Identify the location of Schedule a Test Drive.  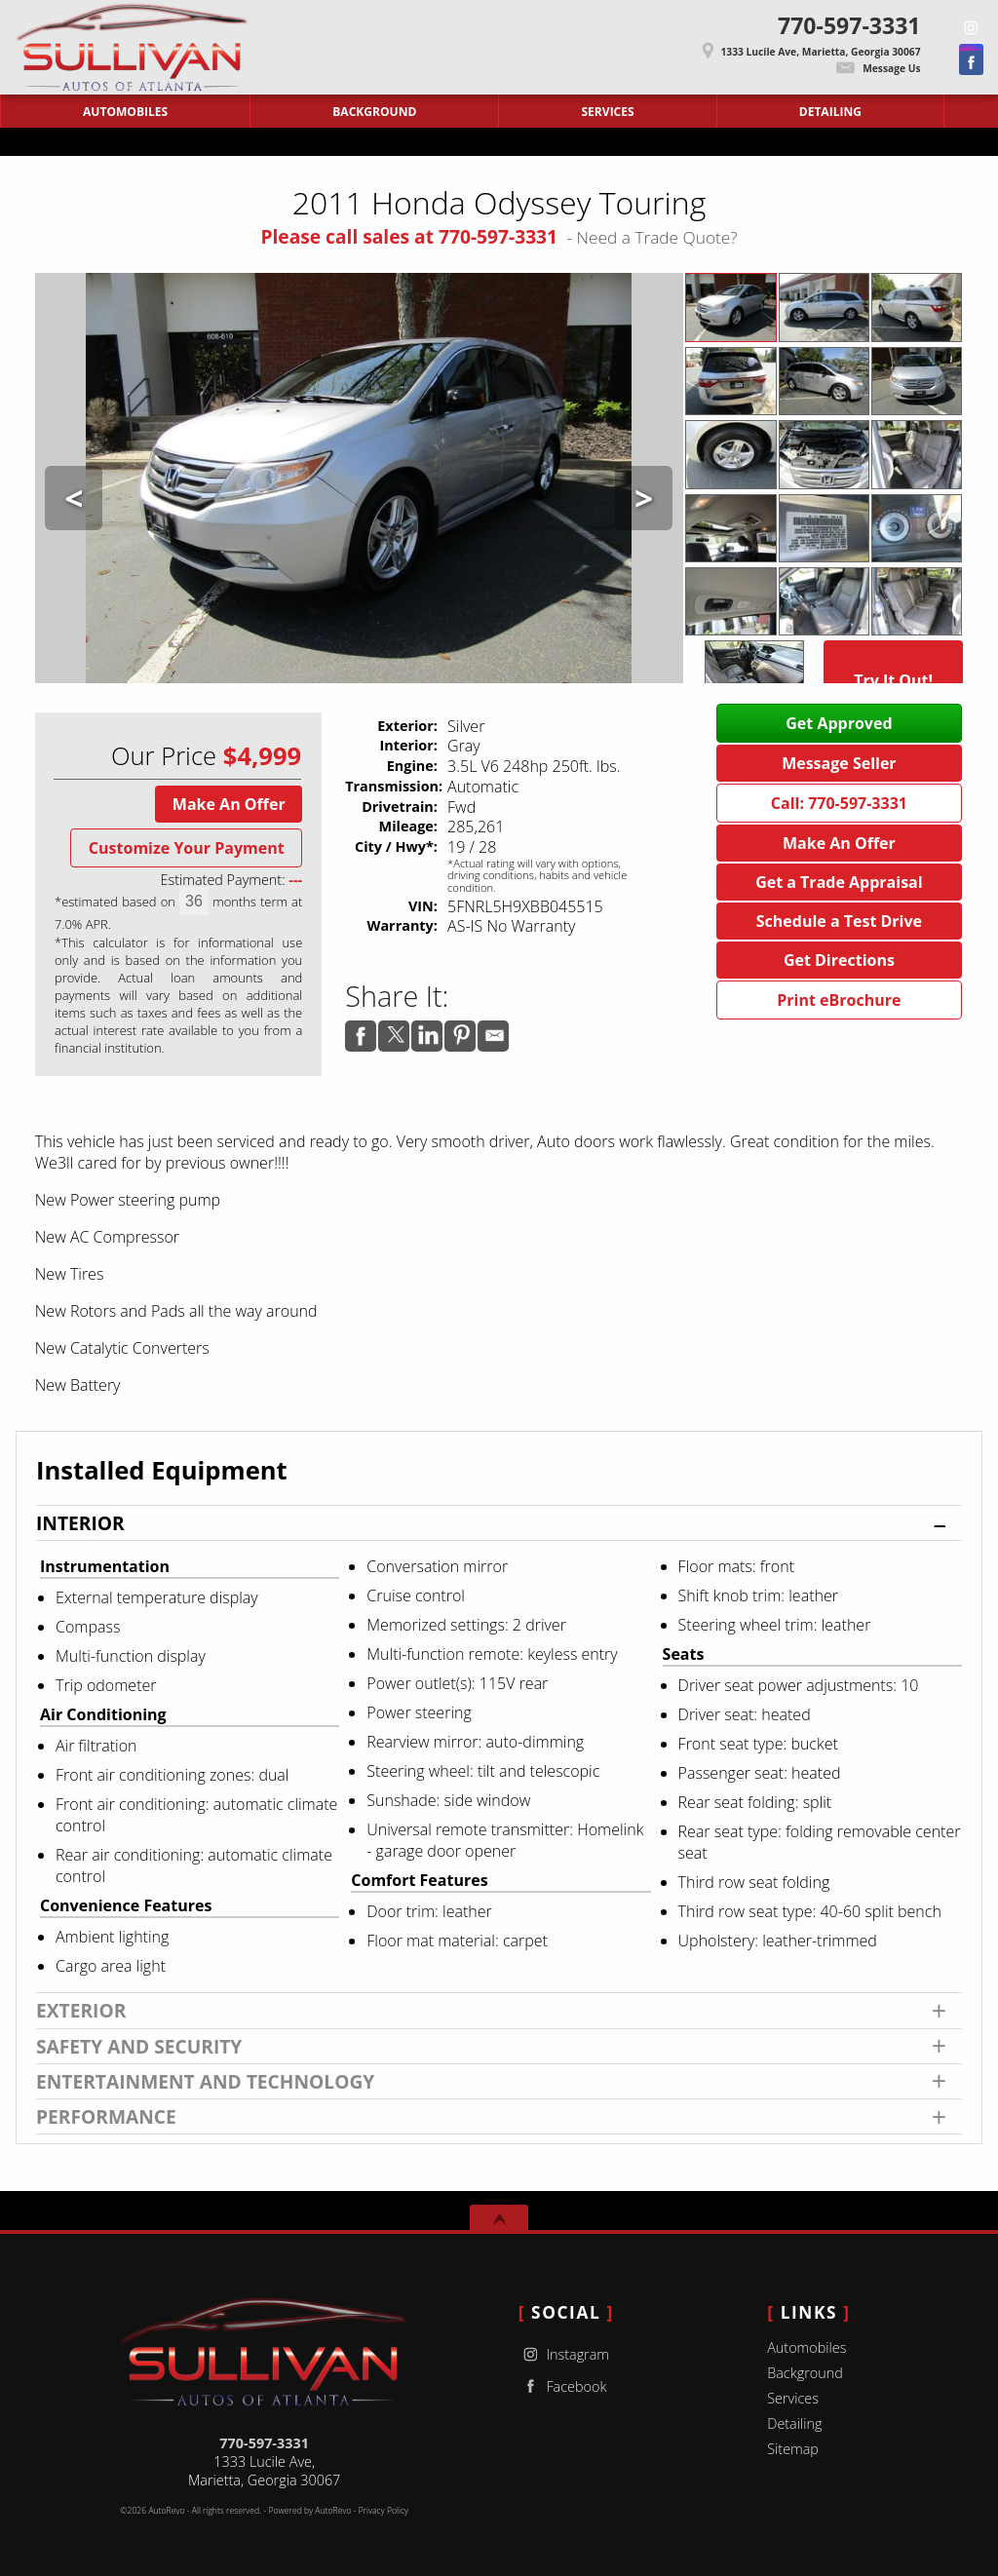
(839, 921).